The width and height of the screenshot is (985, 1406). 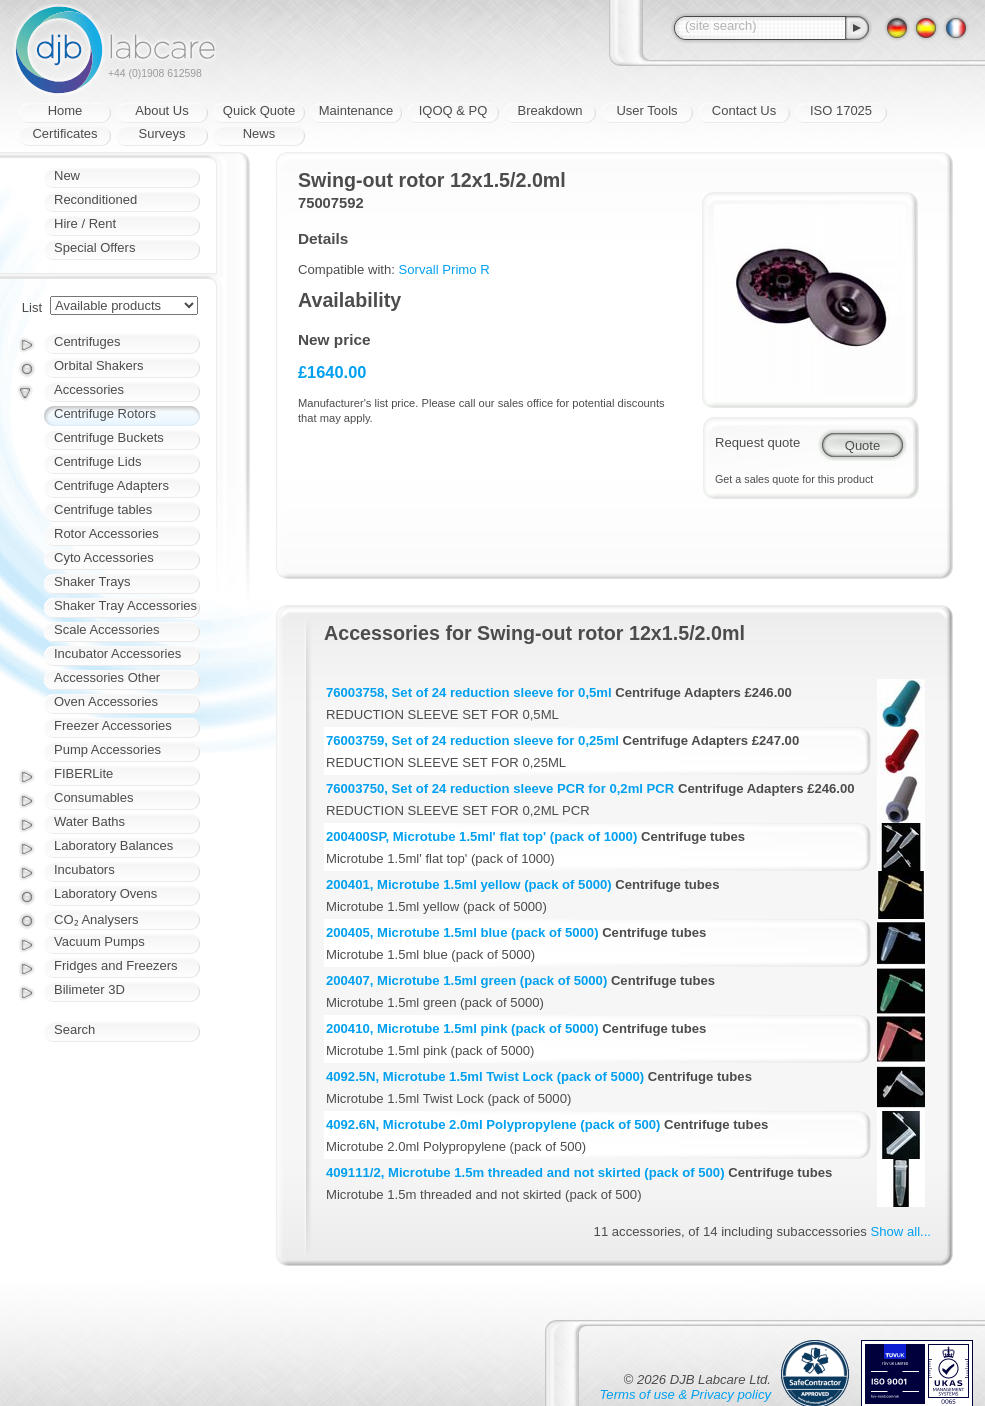 I want to click on Centrifuges, so click(x=87, y=341).